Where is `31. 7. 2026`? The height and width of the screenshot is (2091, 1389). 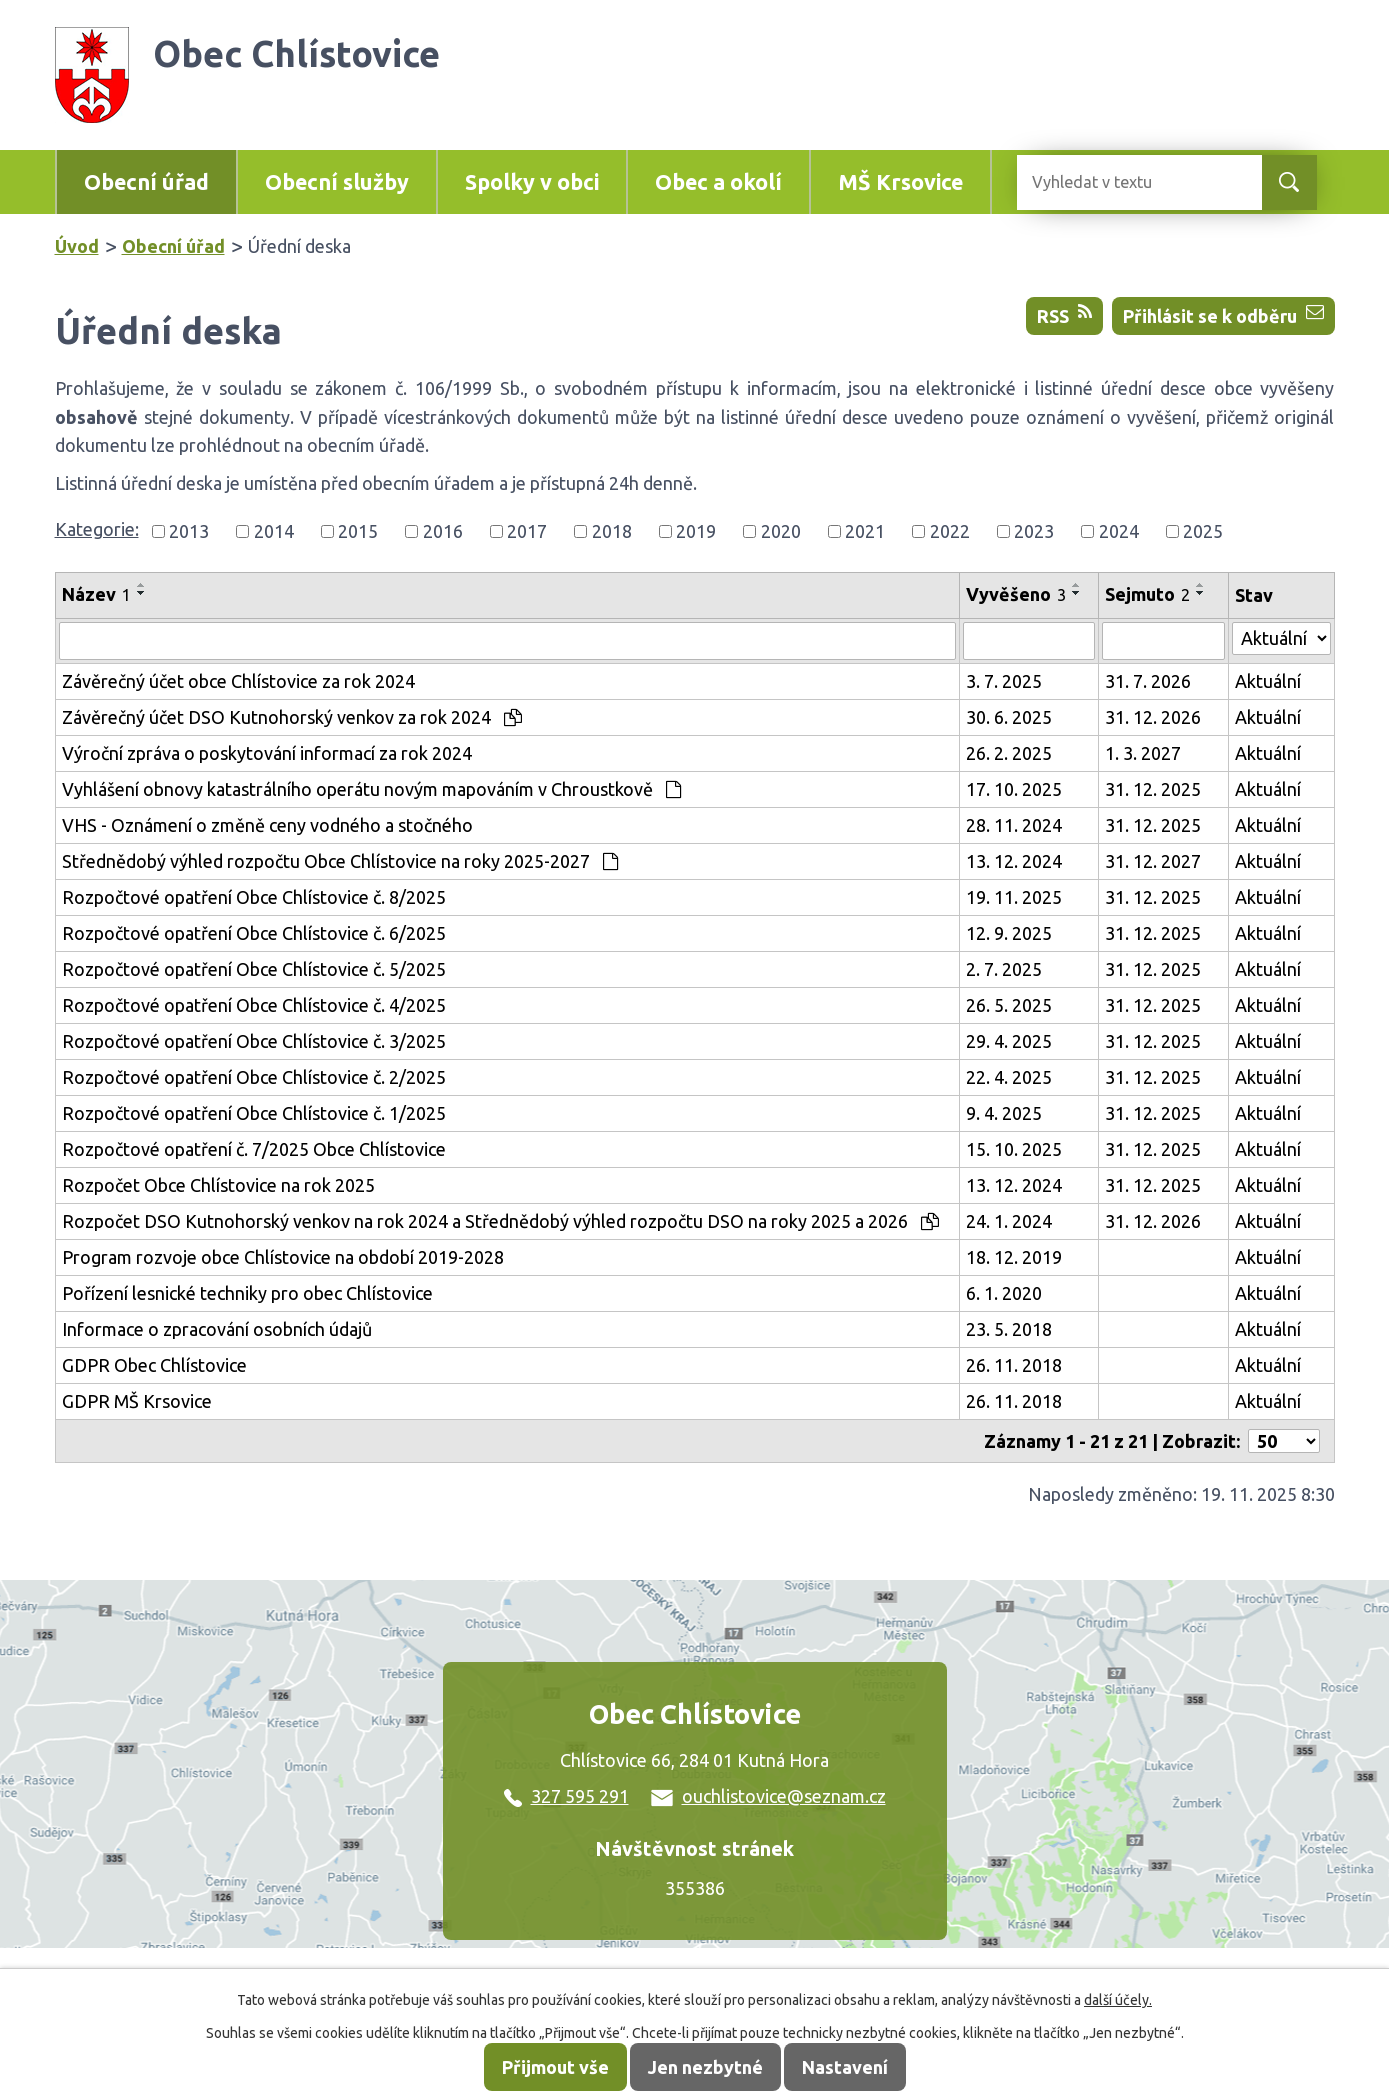
31. 7. 2026 is located at coordinates (1148, 681).